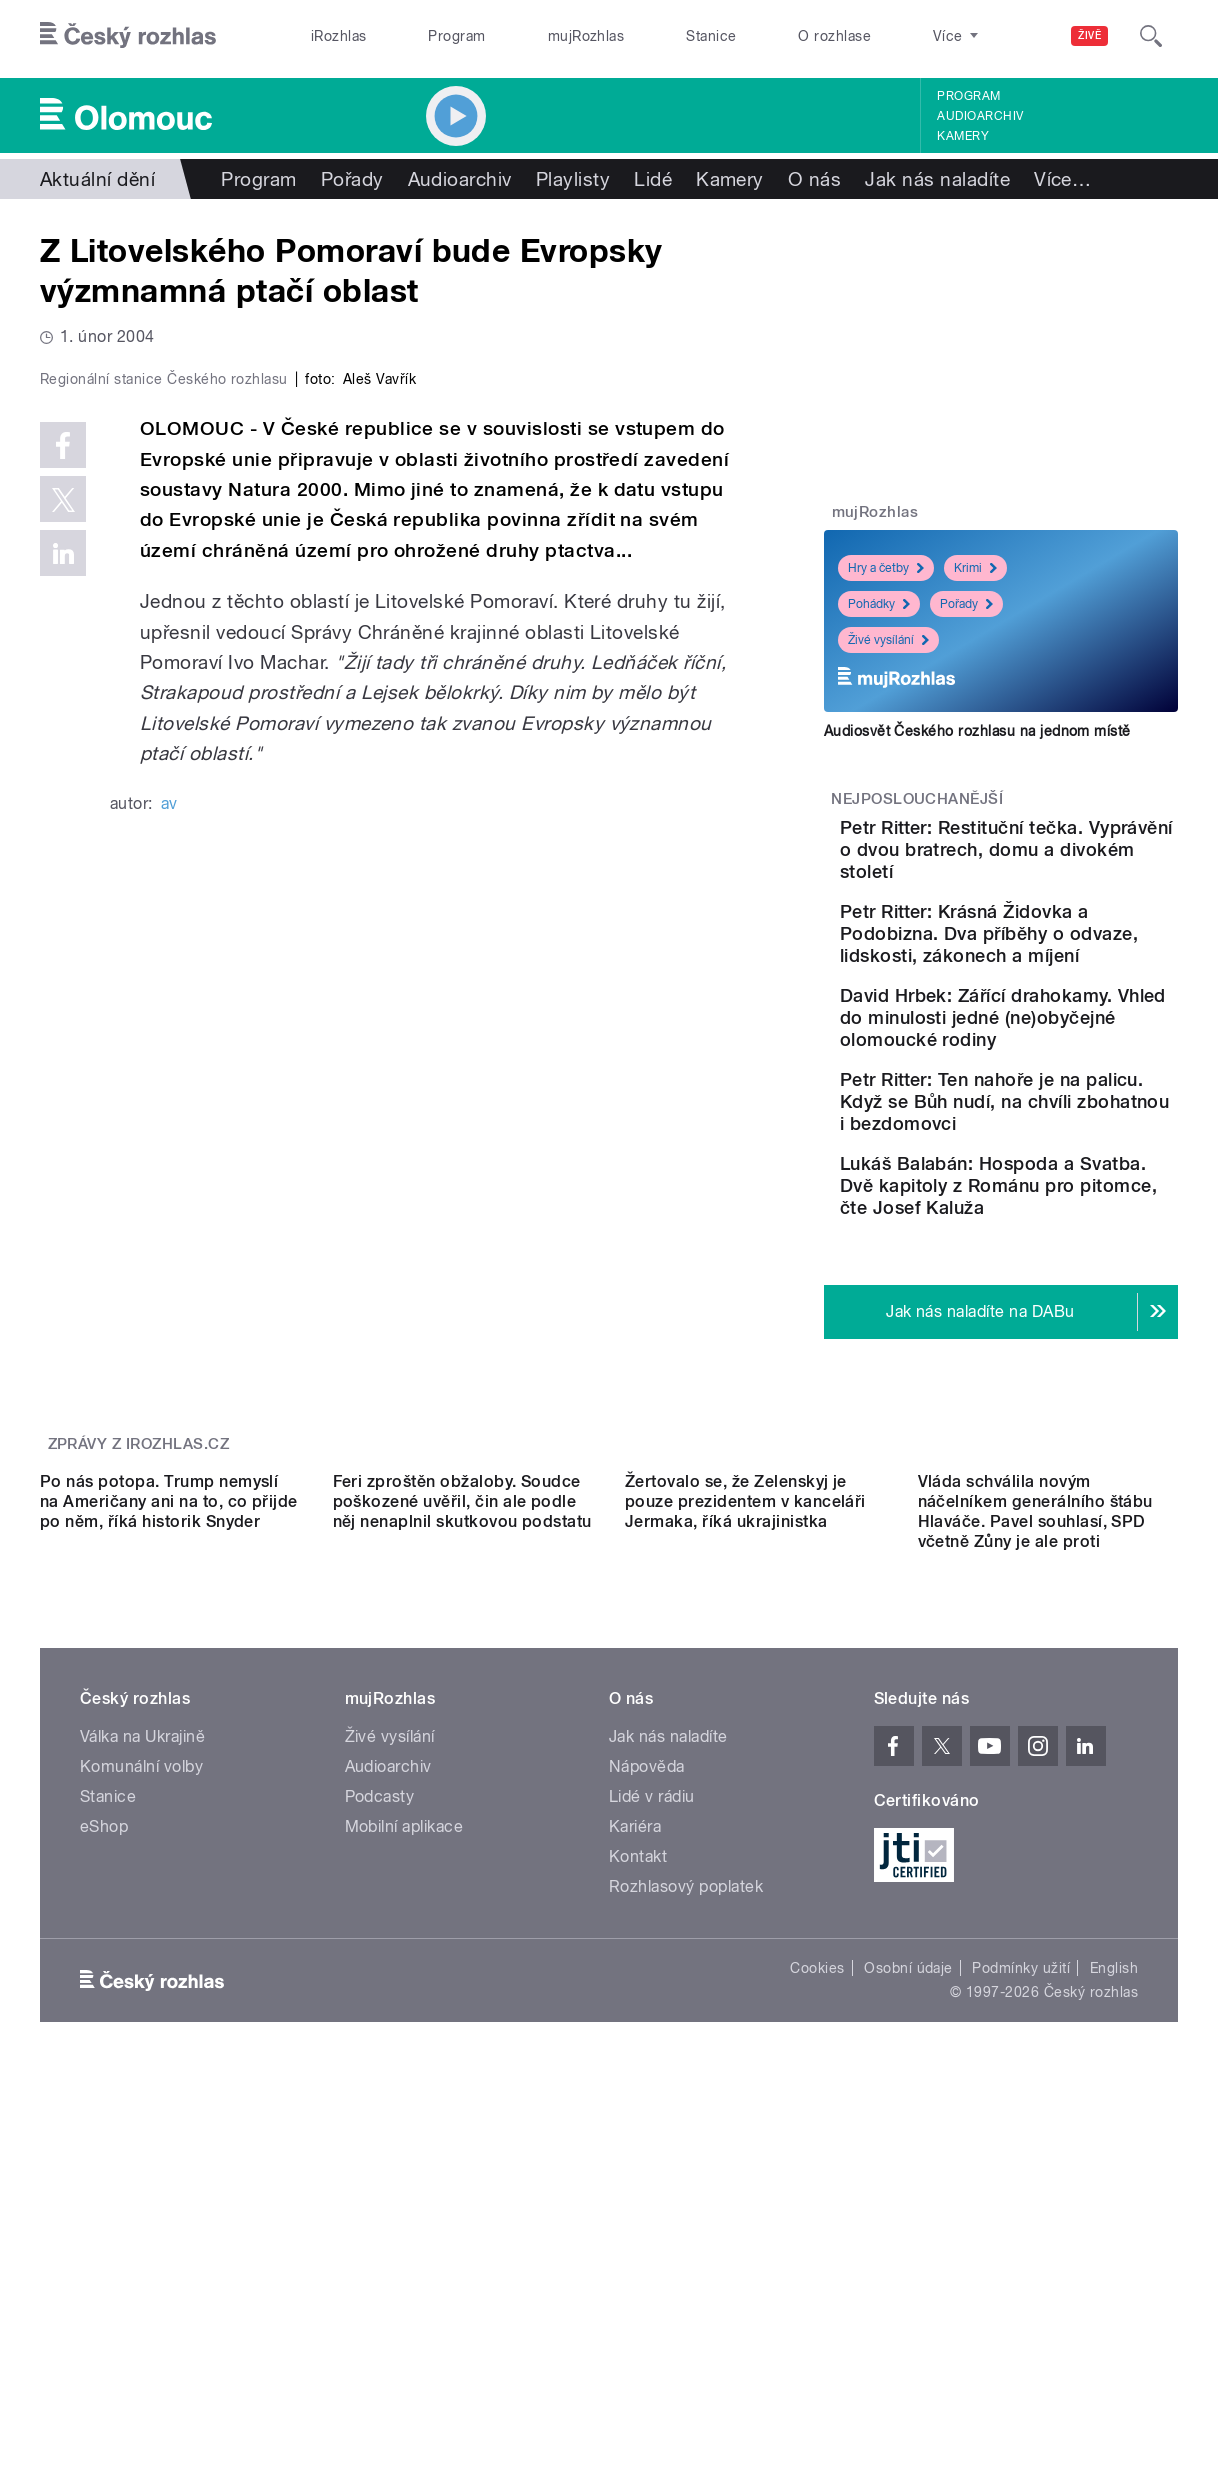 Image resolution: width=1218 pixels, height=2484 pixels. Describe the element at coordinates (814, 179) in the screenshot. I see `O nás` at that location.